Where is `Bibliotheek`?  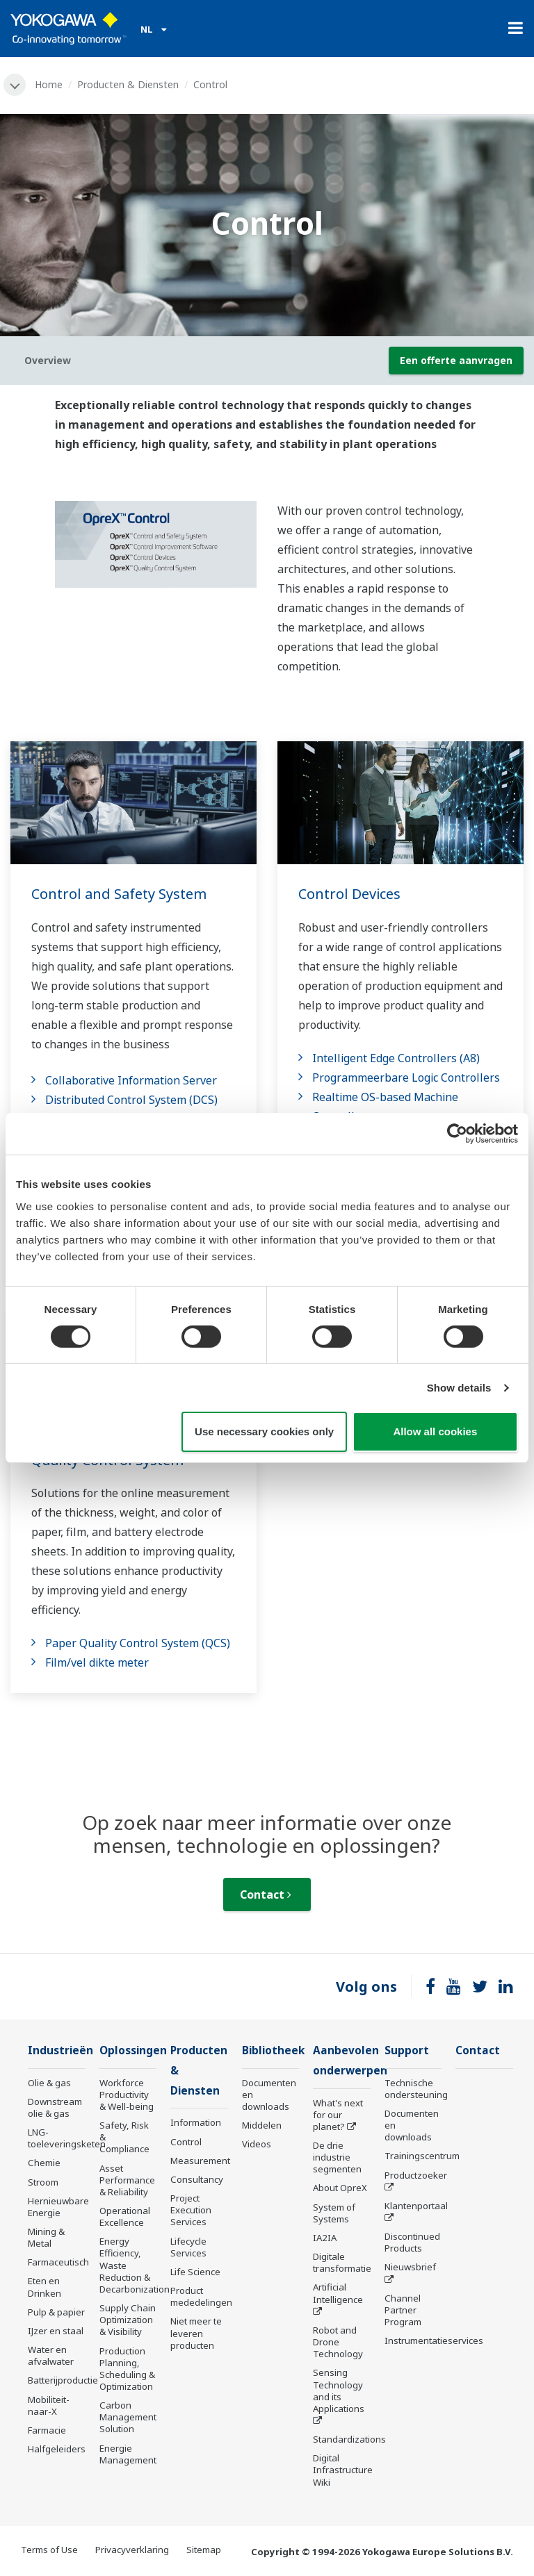 Bibliotheek is located at coordinates (273, 2050).